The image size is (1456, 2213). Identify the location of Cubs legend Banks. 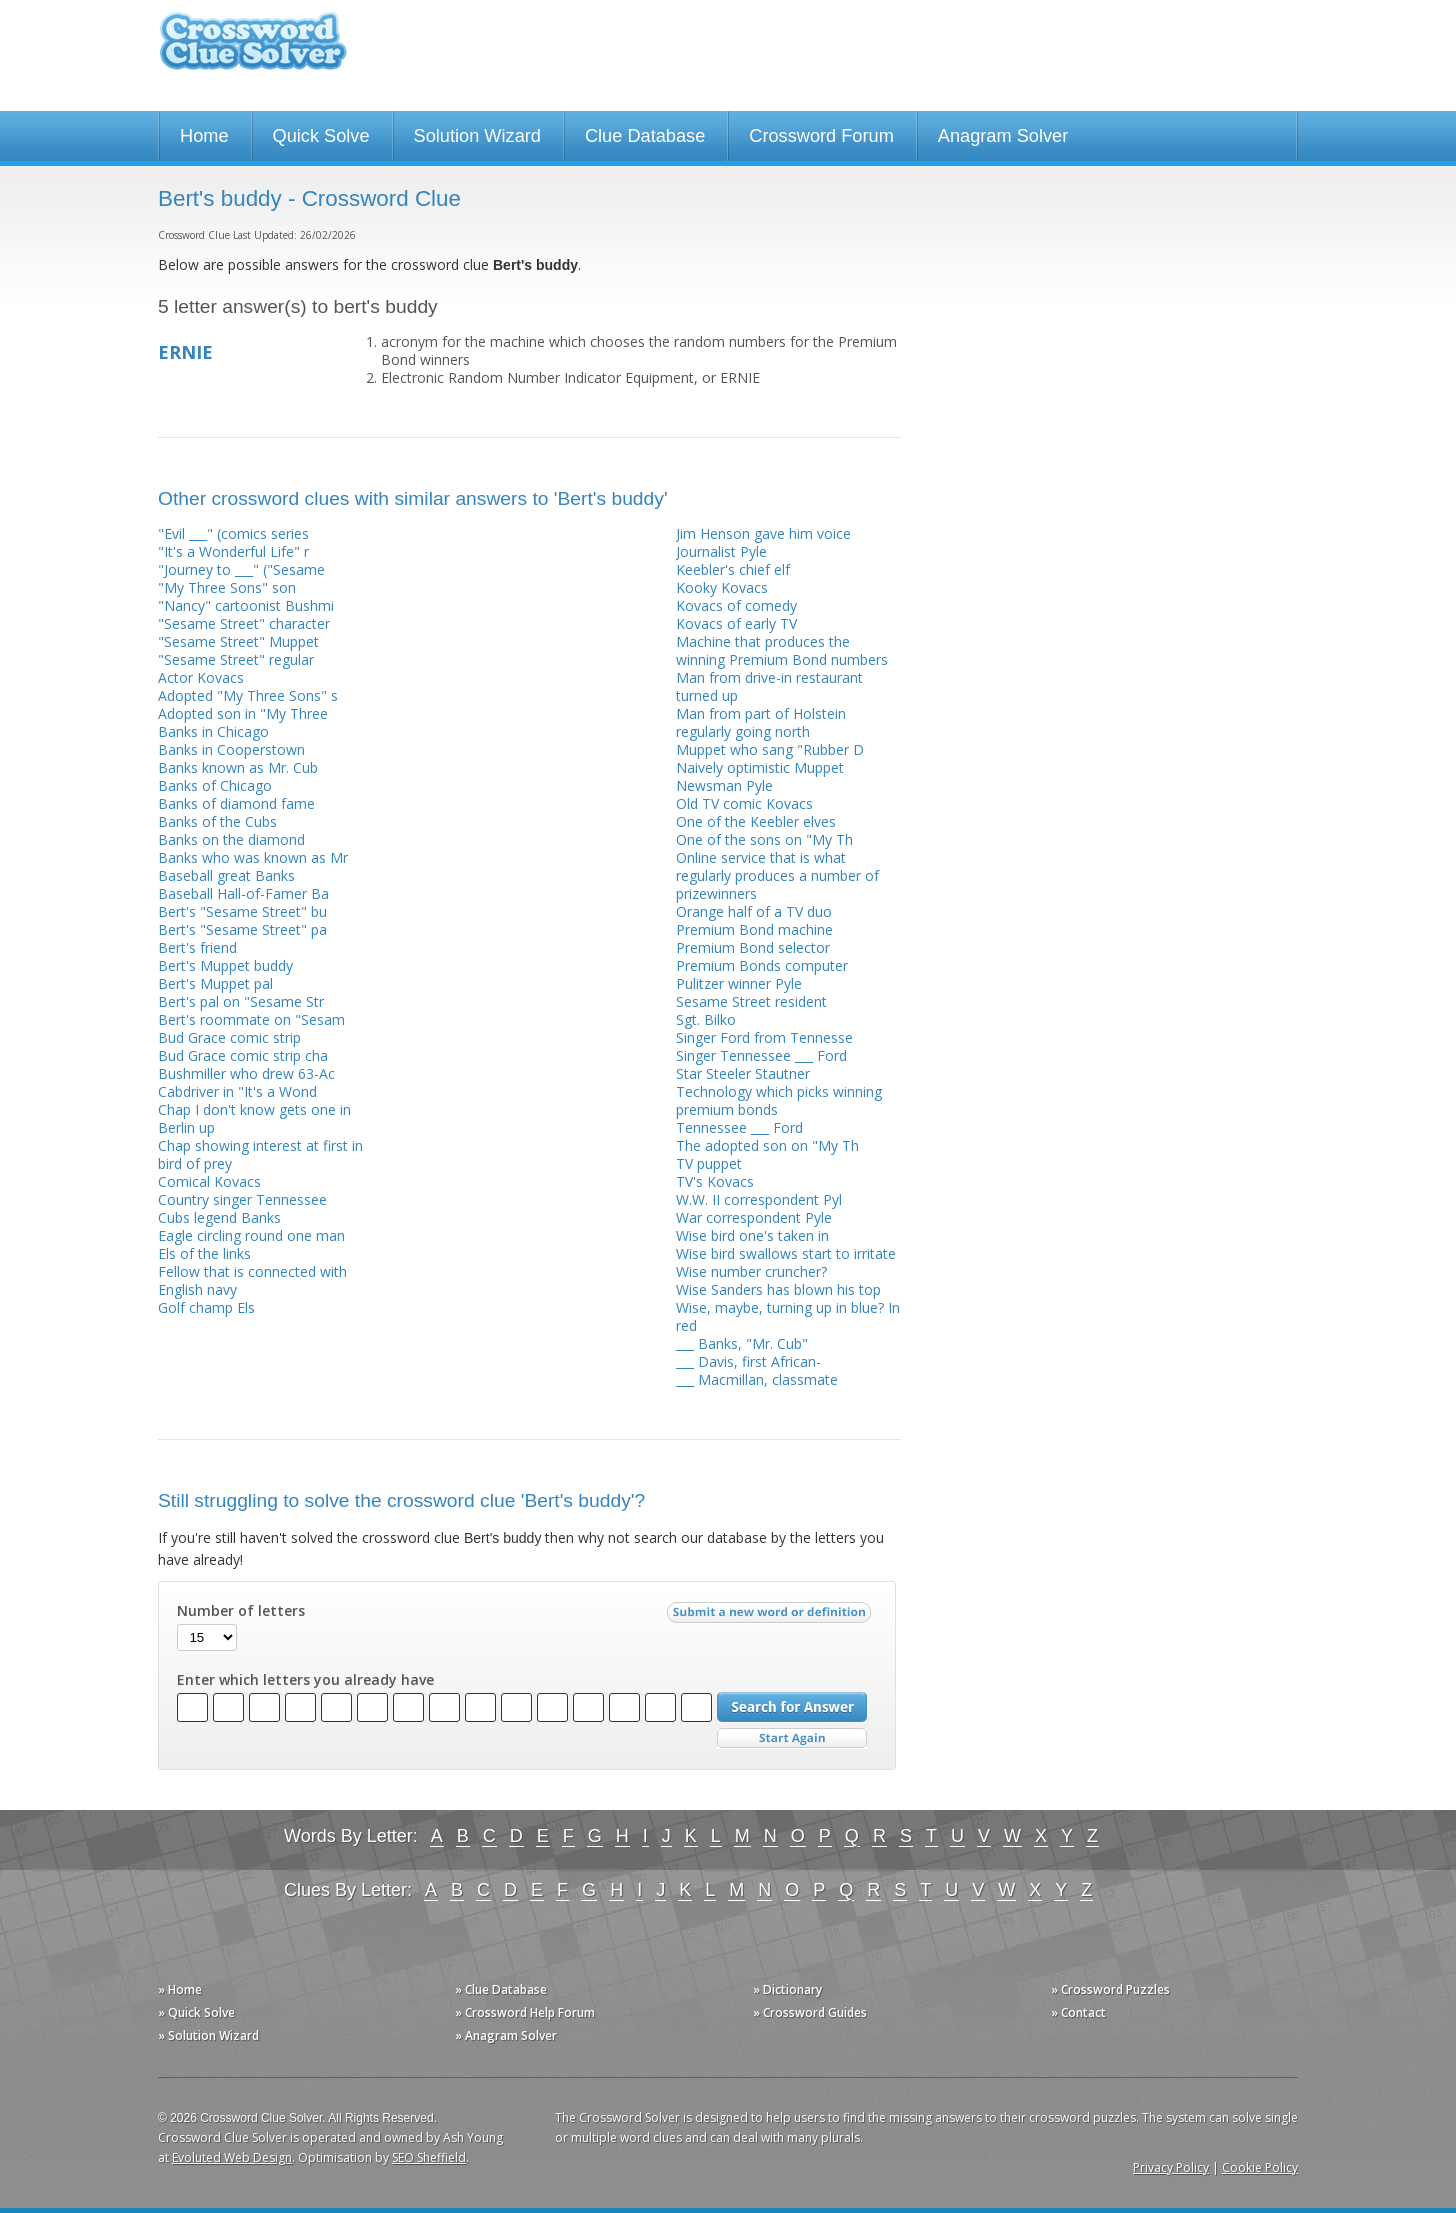
(219, 1217).